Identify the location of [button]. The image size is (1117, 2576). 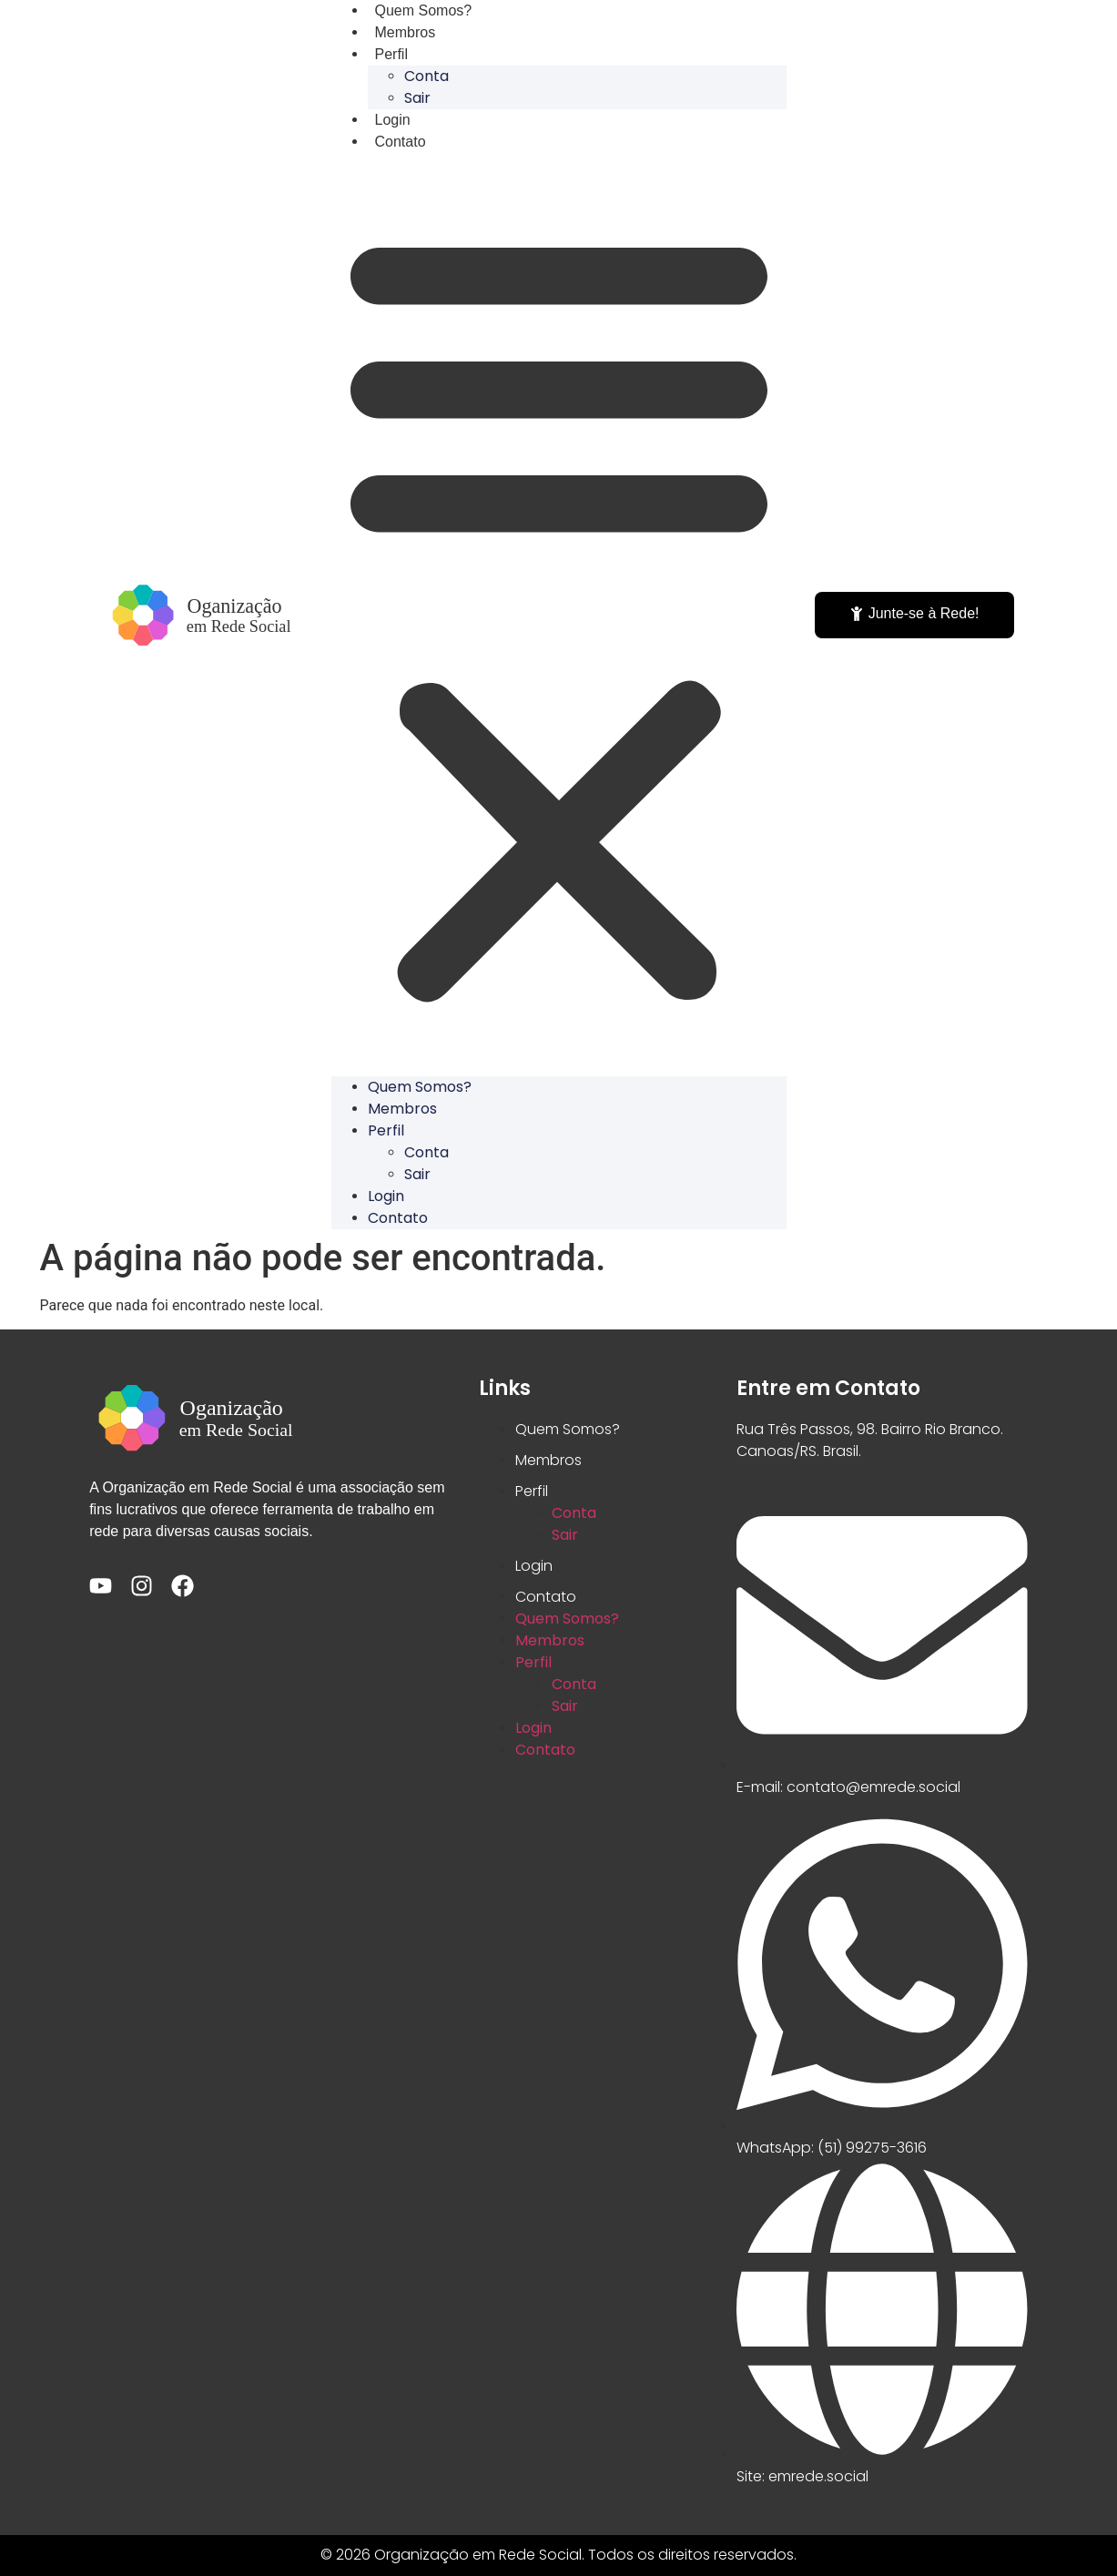
(559, 614).